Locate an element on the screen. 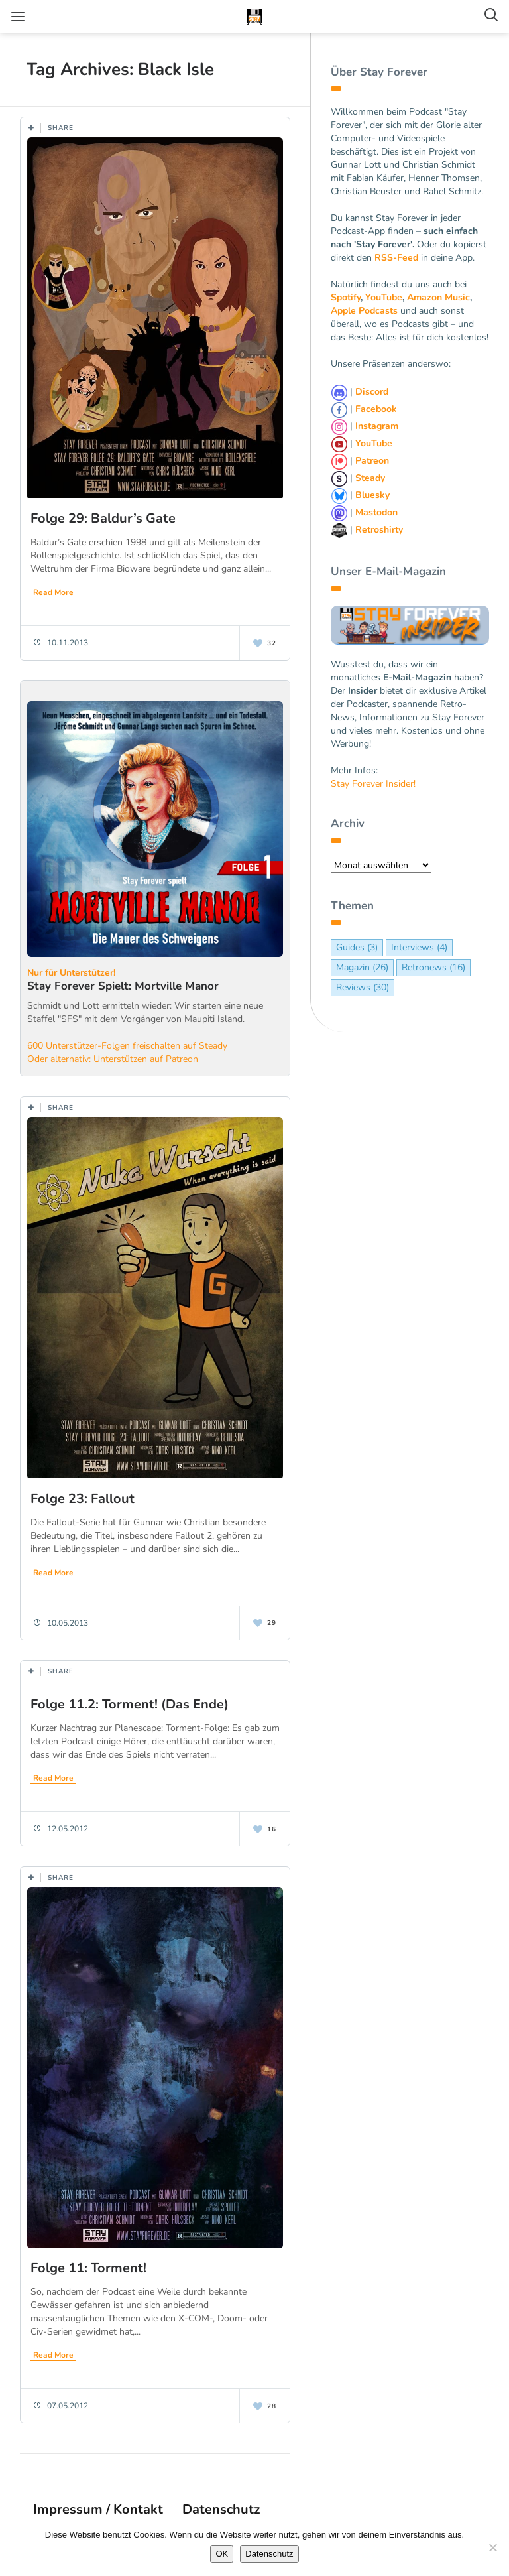 Image resolution: width=509 pixels, height=2576 pixels. Datenschutz is located at coordinates (221, 2509).